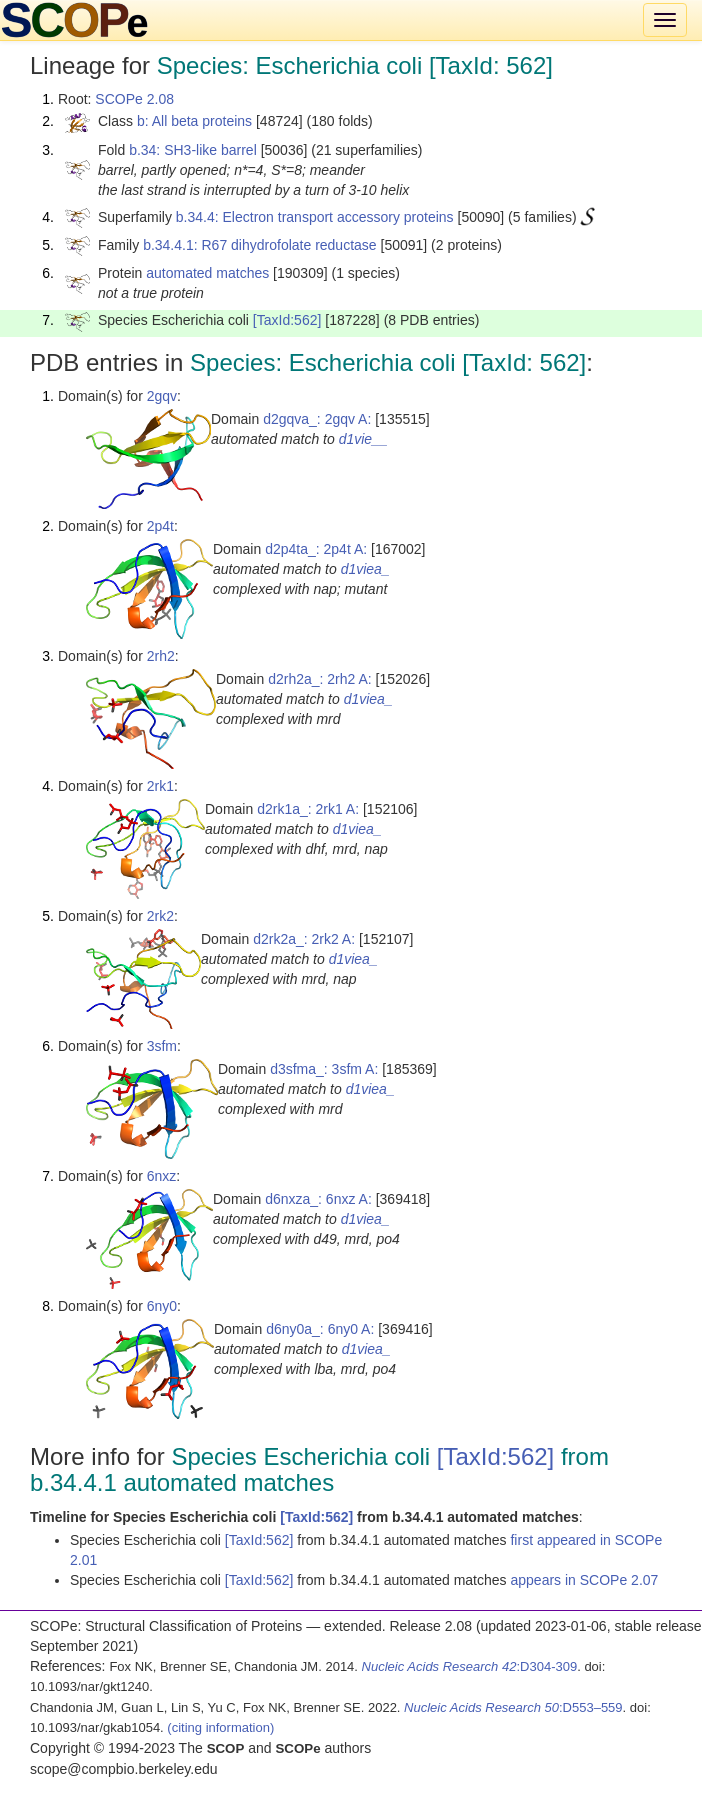 The image size is (702, 1819). Describe the element at coordinates (324, 1069) in the screenshot. I see `d3sfma_: 3sfm A:` at that location.